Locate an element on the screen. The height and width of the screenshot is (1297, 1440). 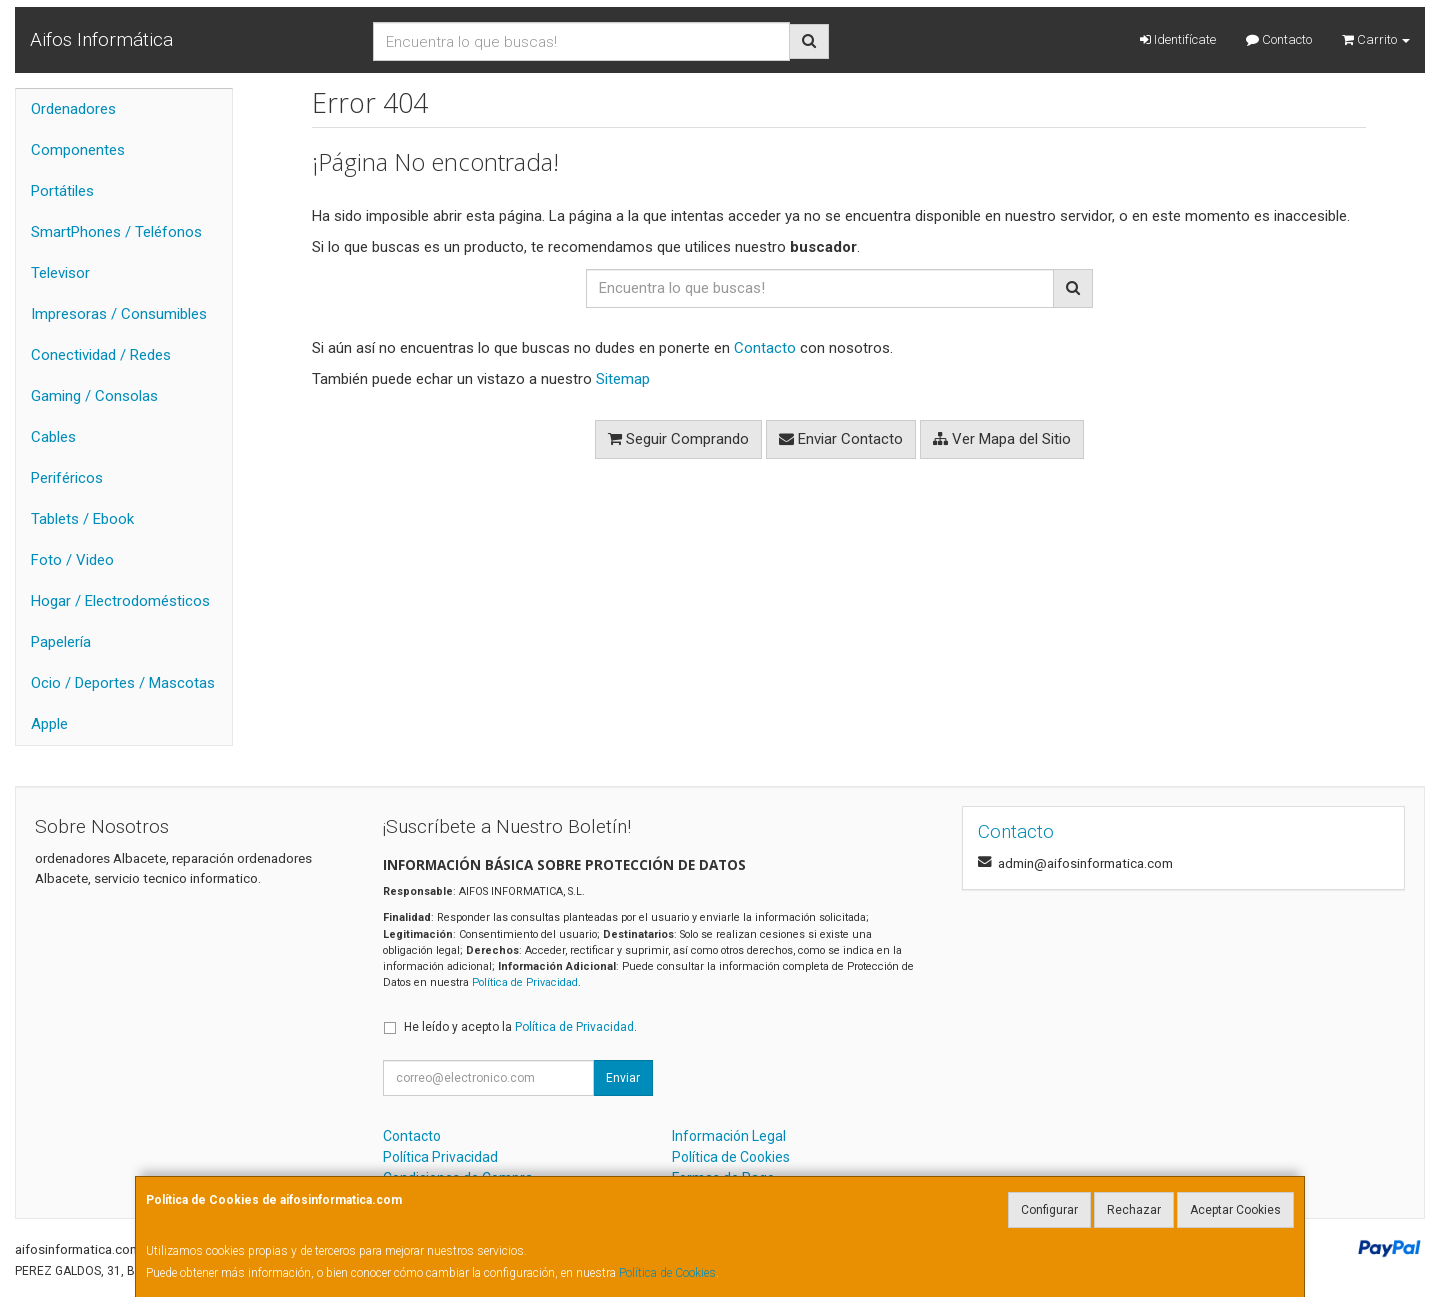
Cables is located at coordinates (53, 437).